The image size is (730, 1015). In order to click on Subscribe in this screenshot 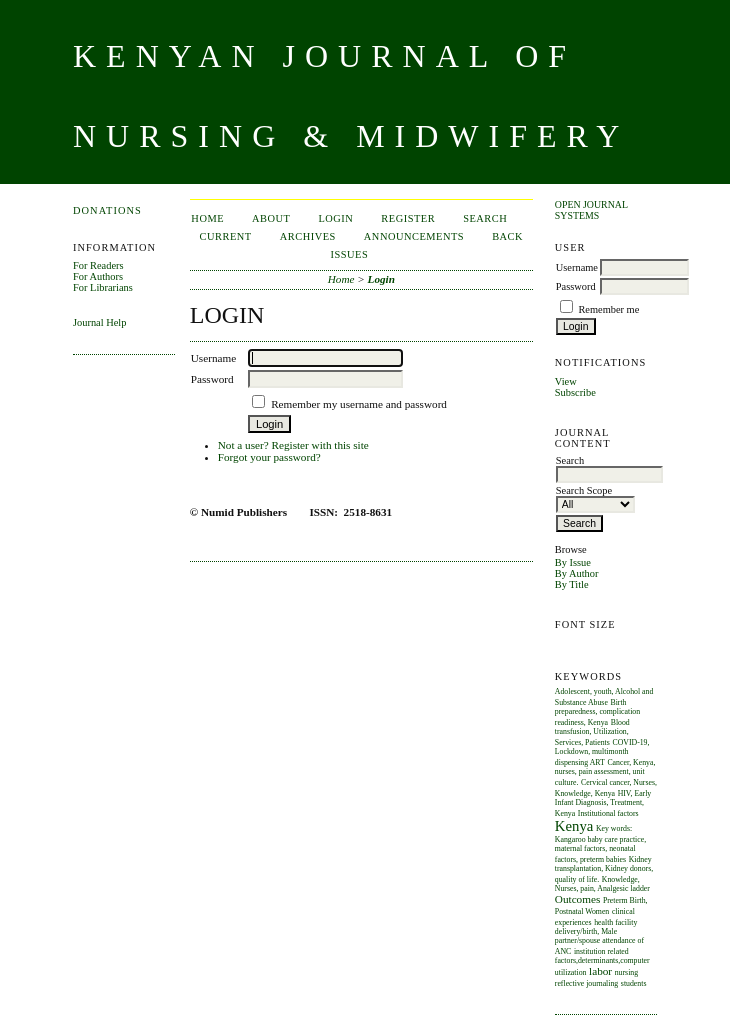, I will do `click(575, 392)`.